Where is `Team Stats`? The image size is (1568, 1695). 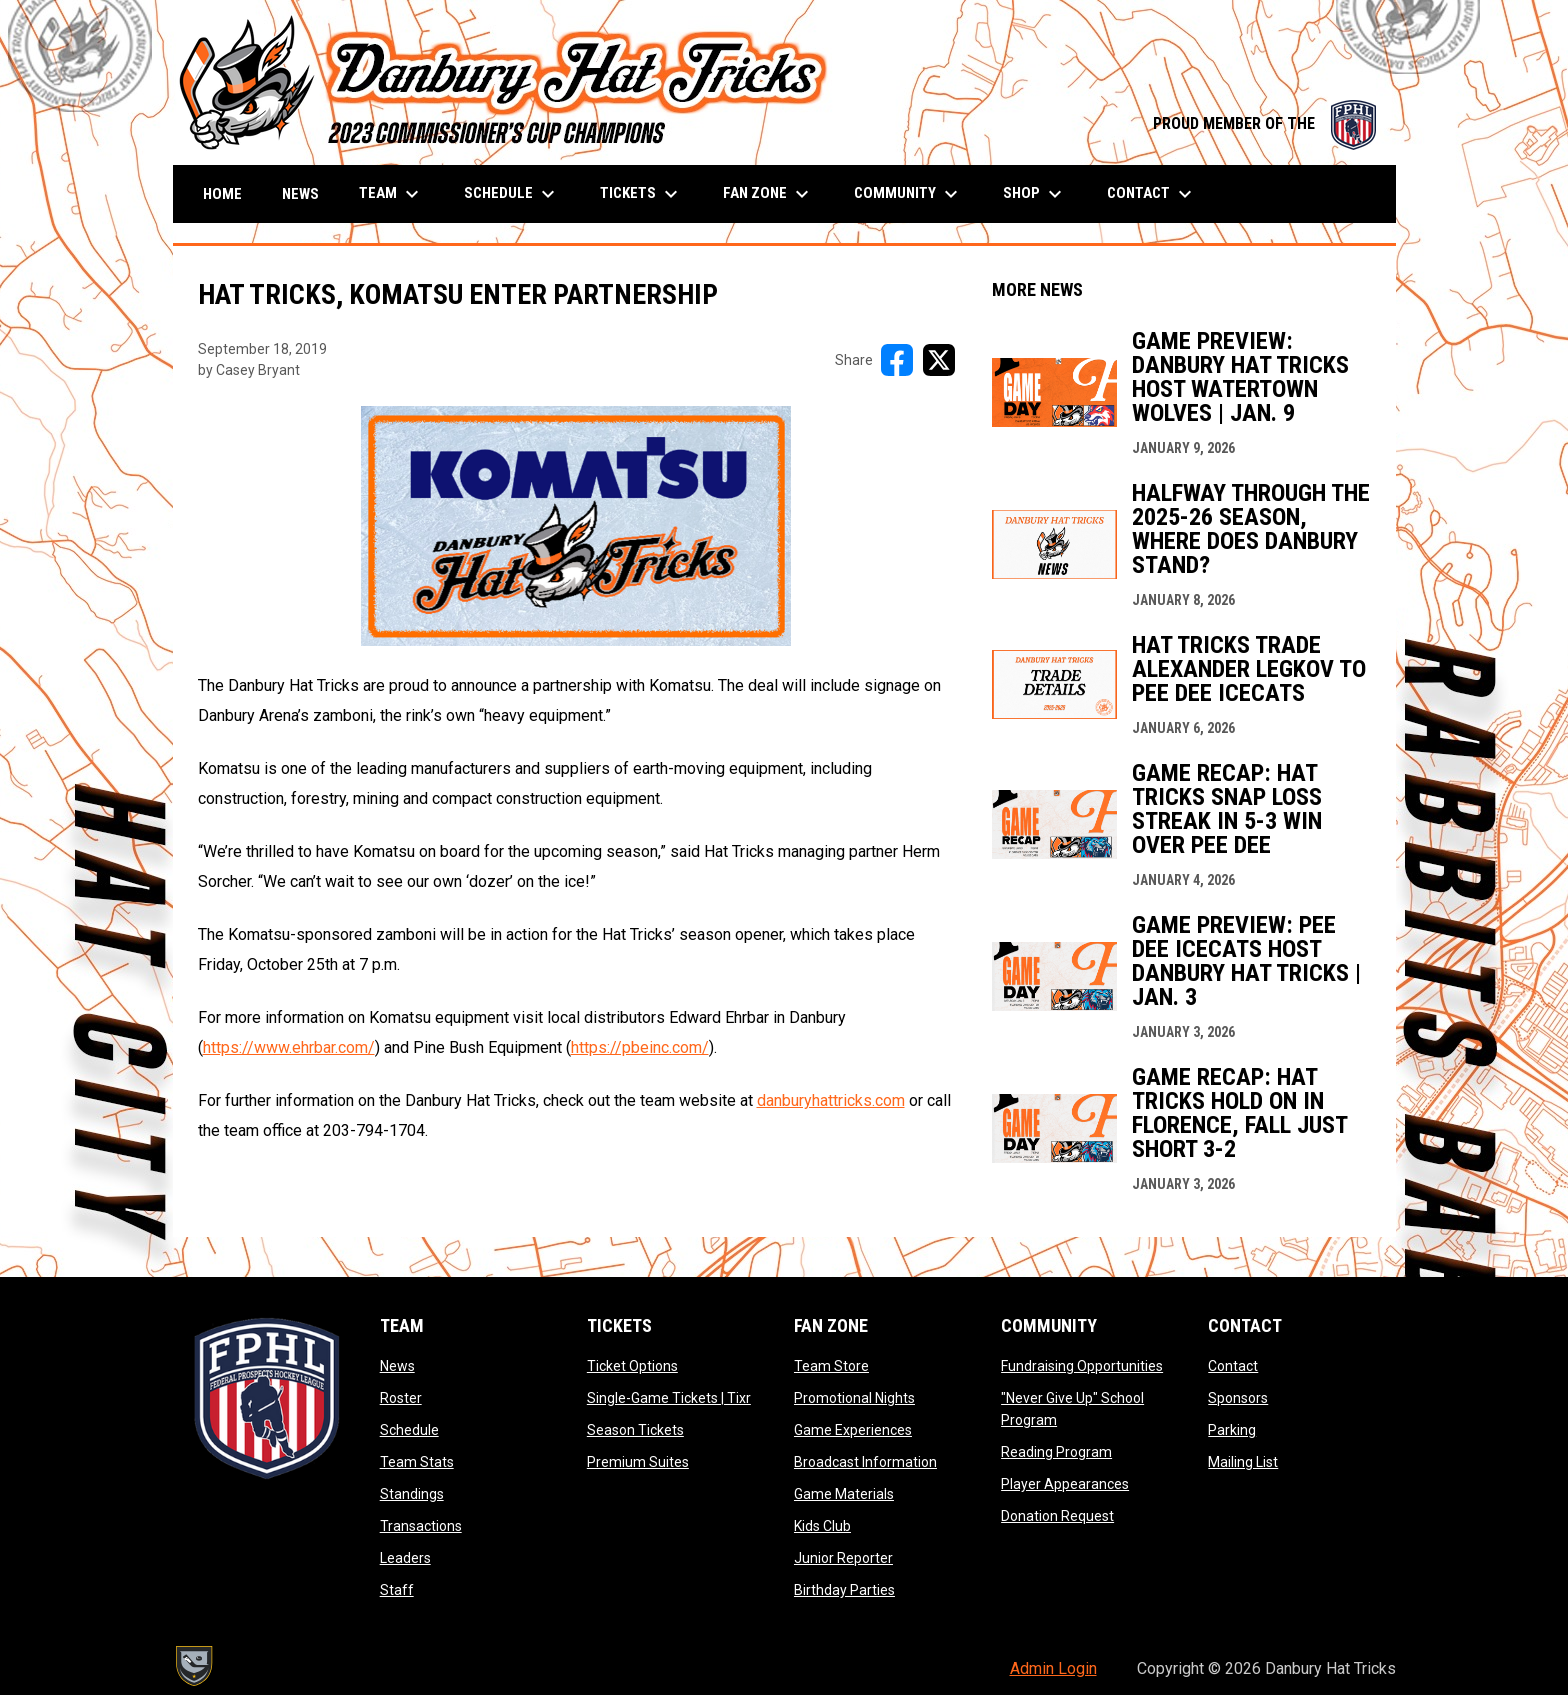
Team Stats is located at coordinates (417, 1462).